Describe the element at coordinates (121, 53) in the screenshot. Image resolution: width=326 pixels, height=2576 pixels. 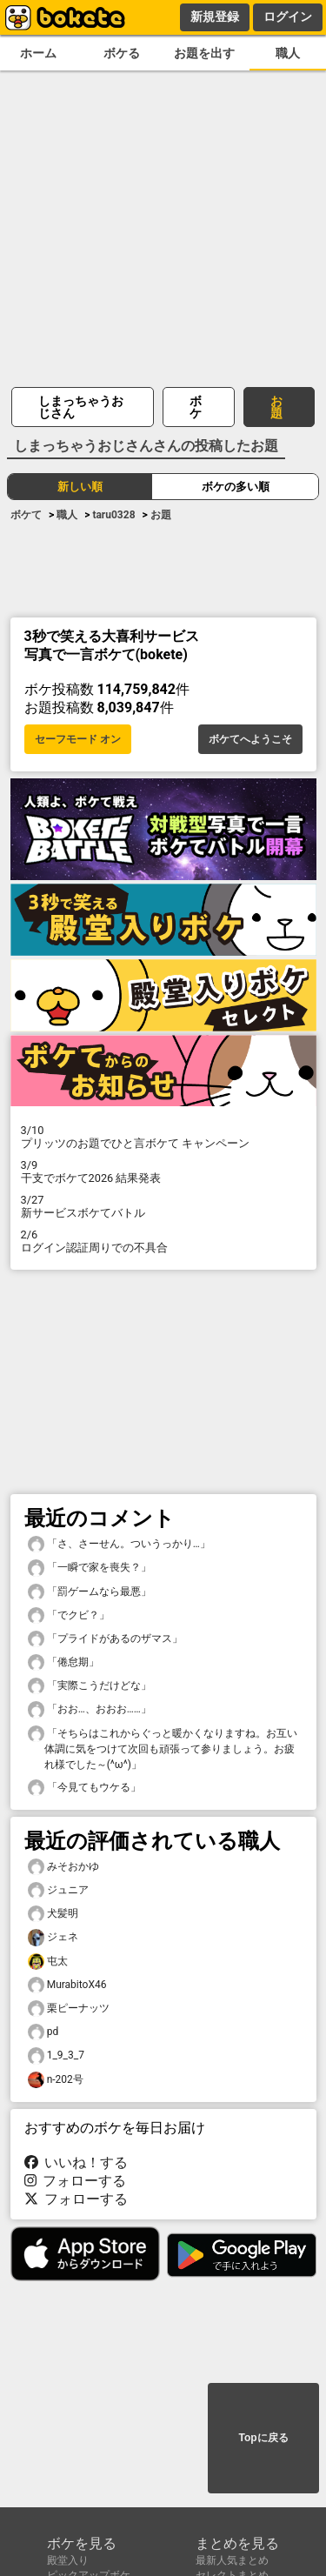
I see `ボケる` at that location.